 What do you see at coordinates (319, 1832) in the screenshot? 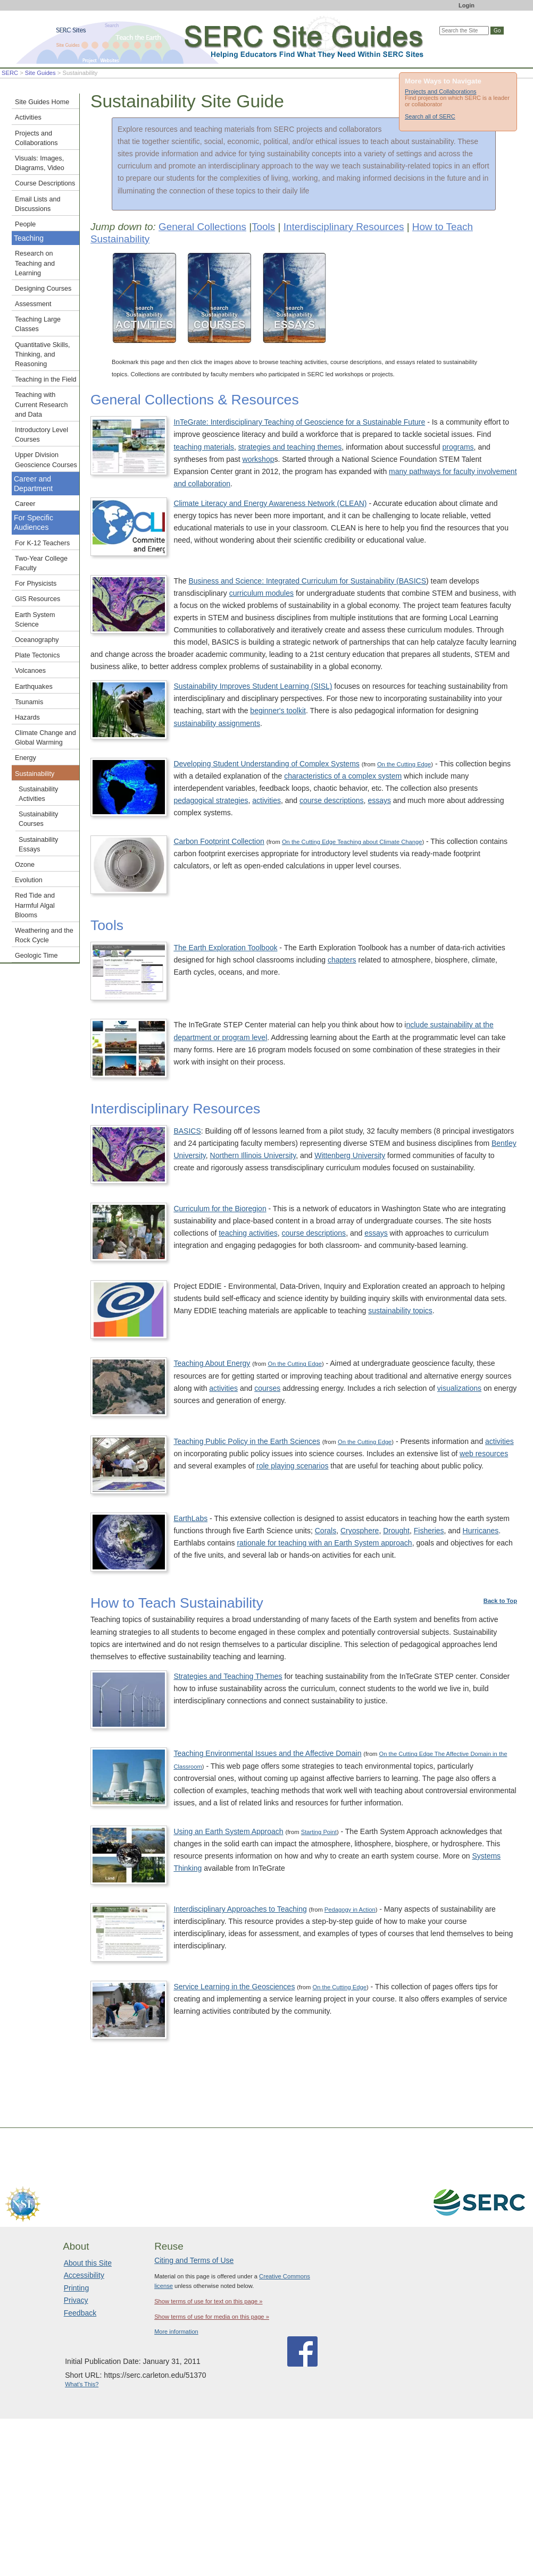
I see `Starting Point` at bounding box center [319, 1832].